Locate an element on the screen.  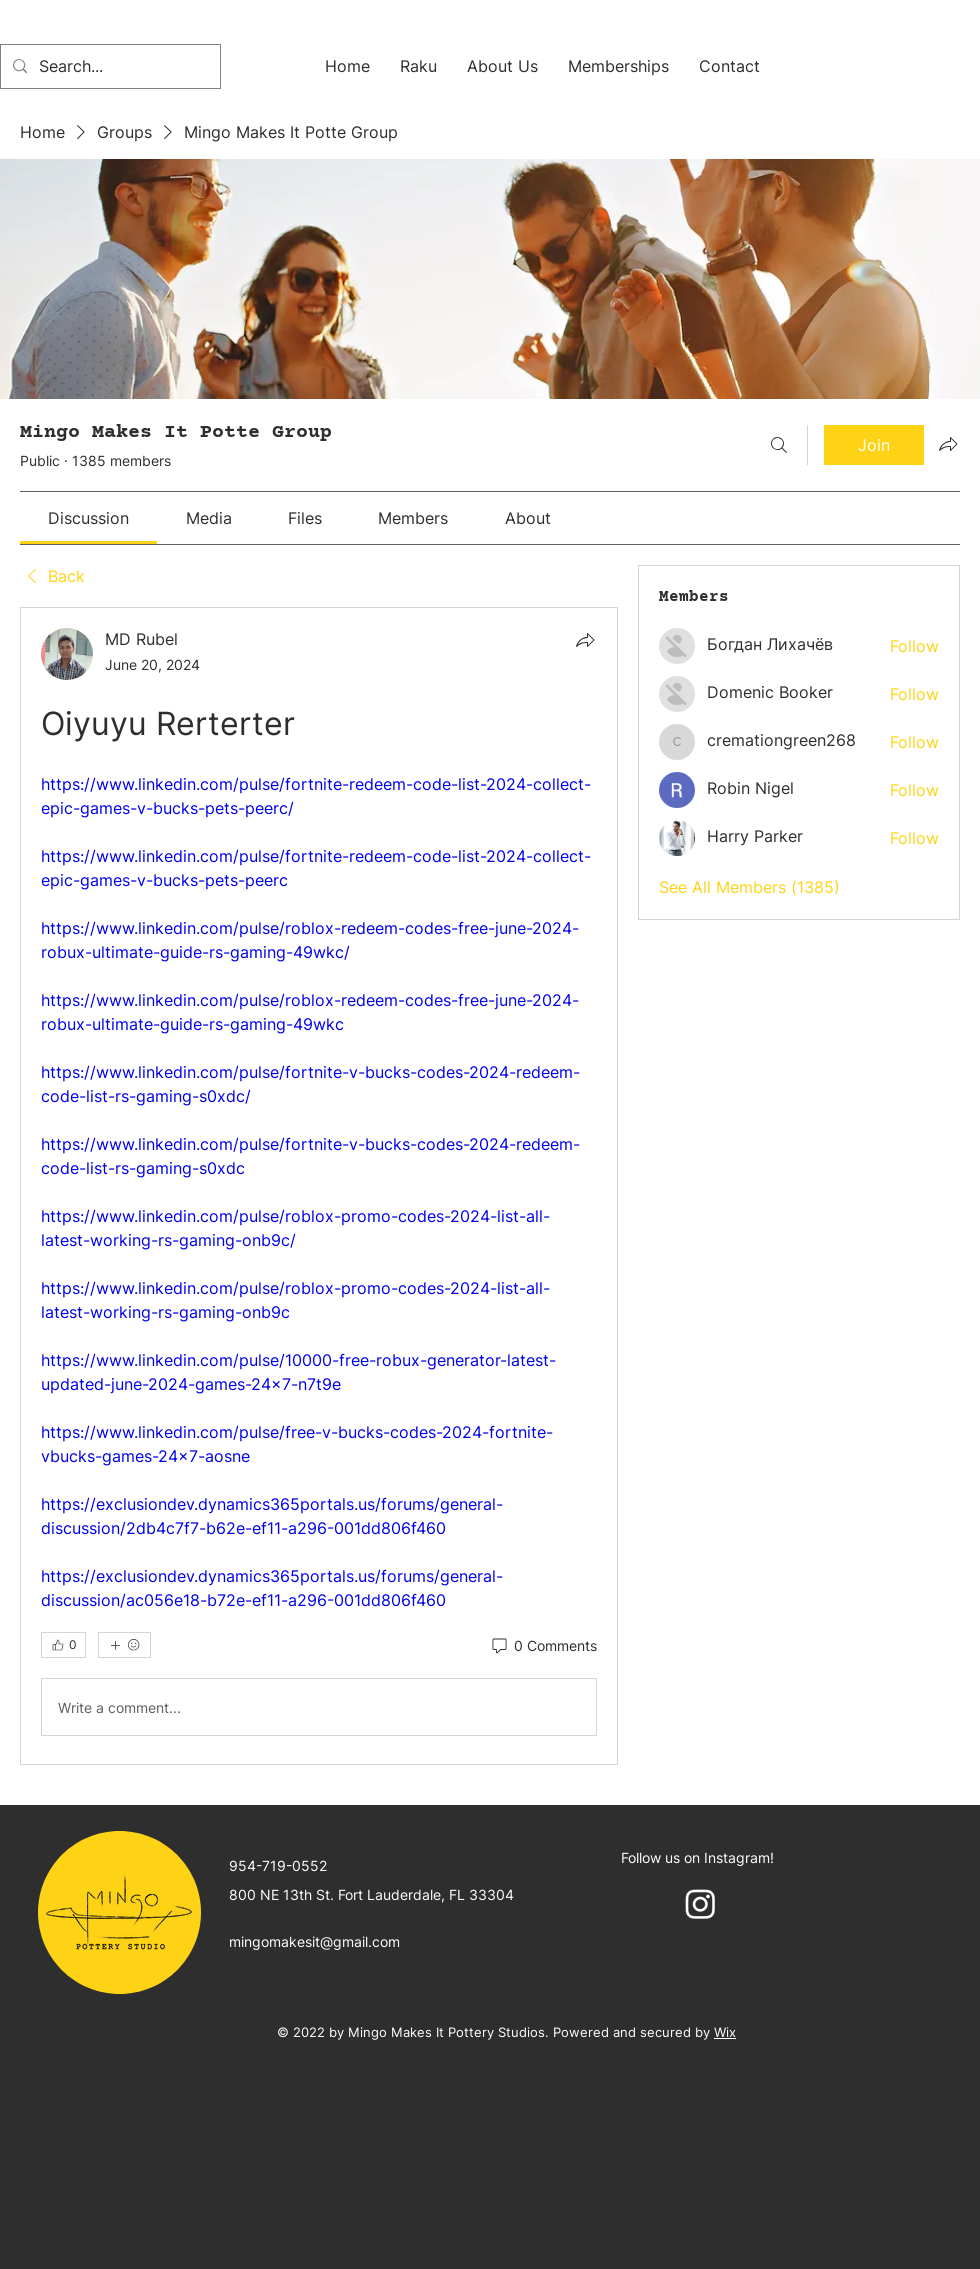
[Search] is located at coordinates (779, 445).